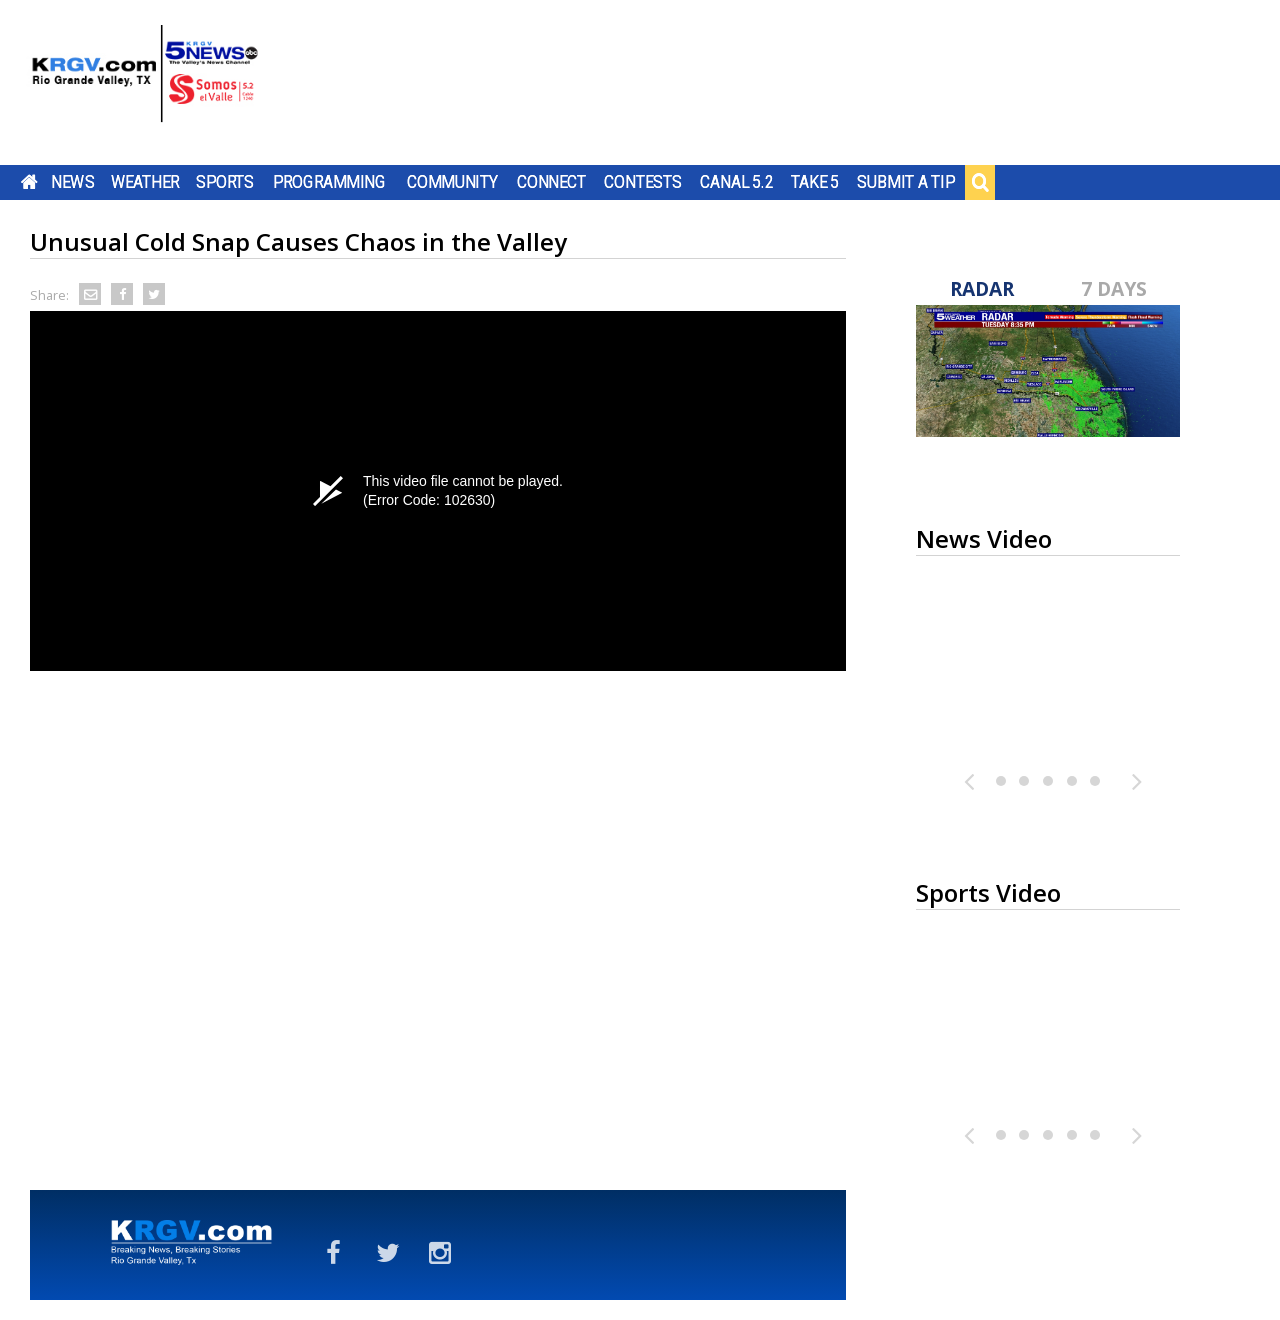 This screenshot has height=1320, width=1280. I want to click on Weather, so click(145, 182).